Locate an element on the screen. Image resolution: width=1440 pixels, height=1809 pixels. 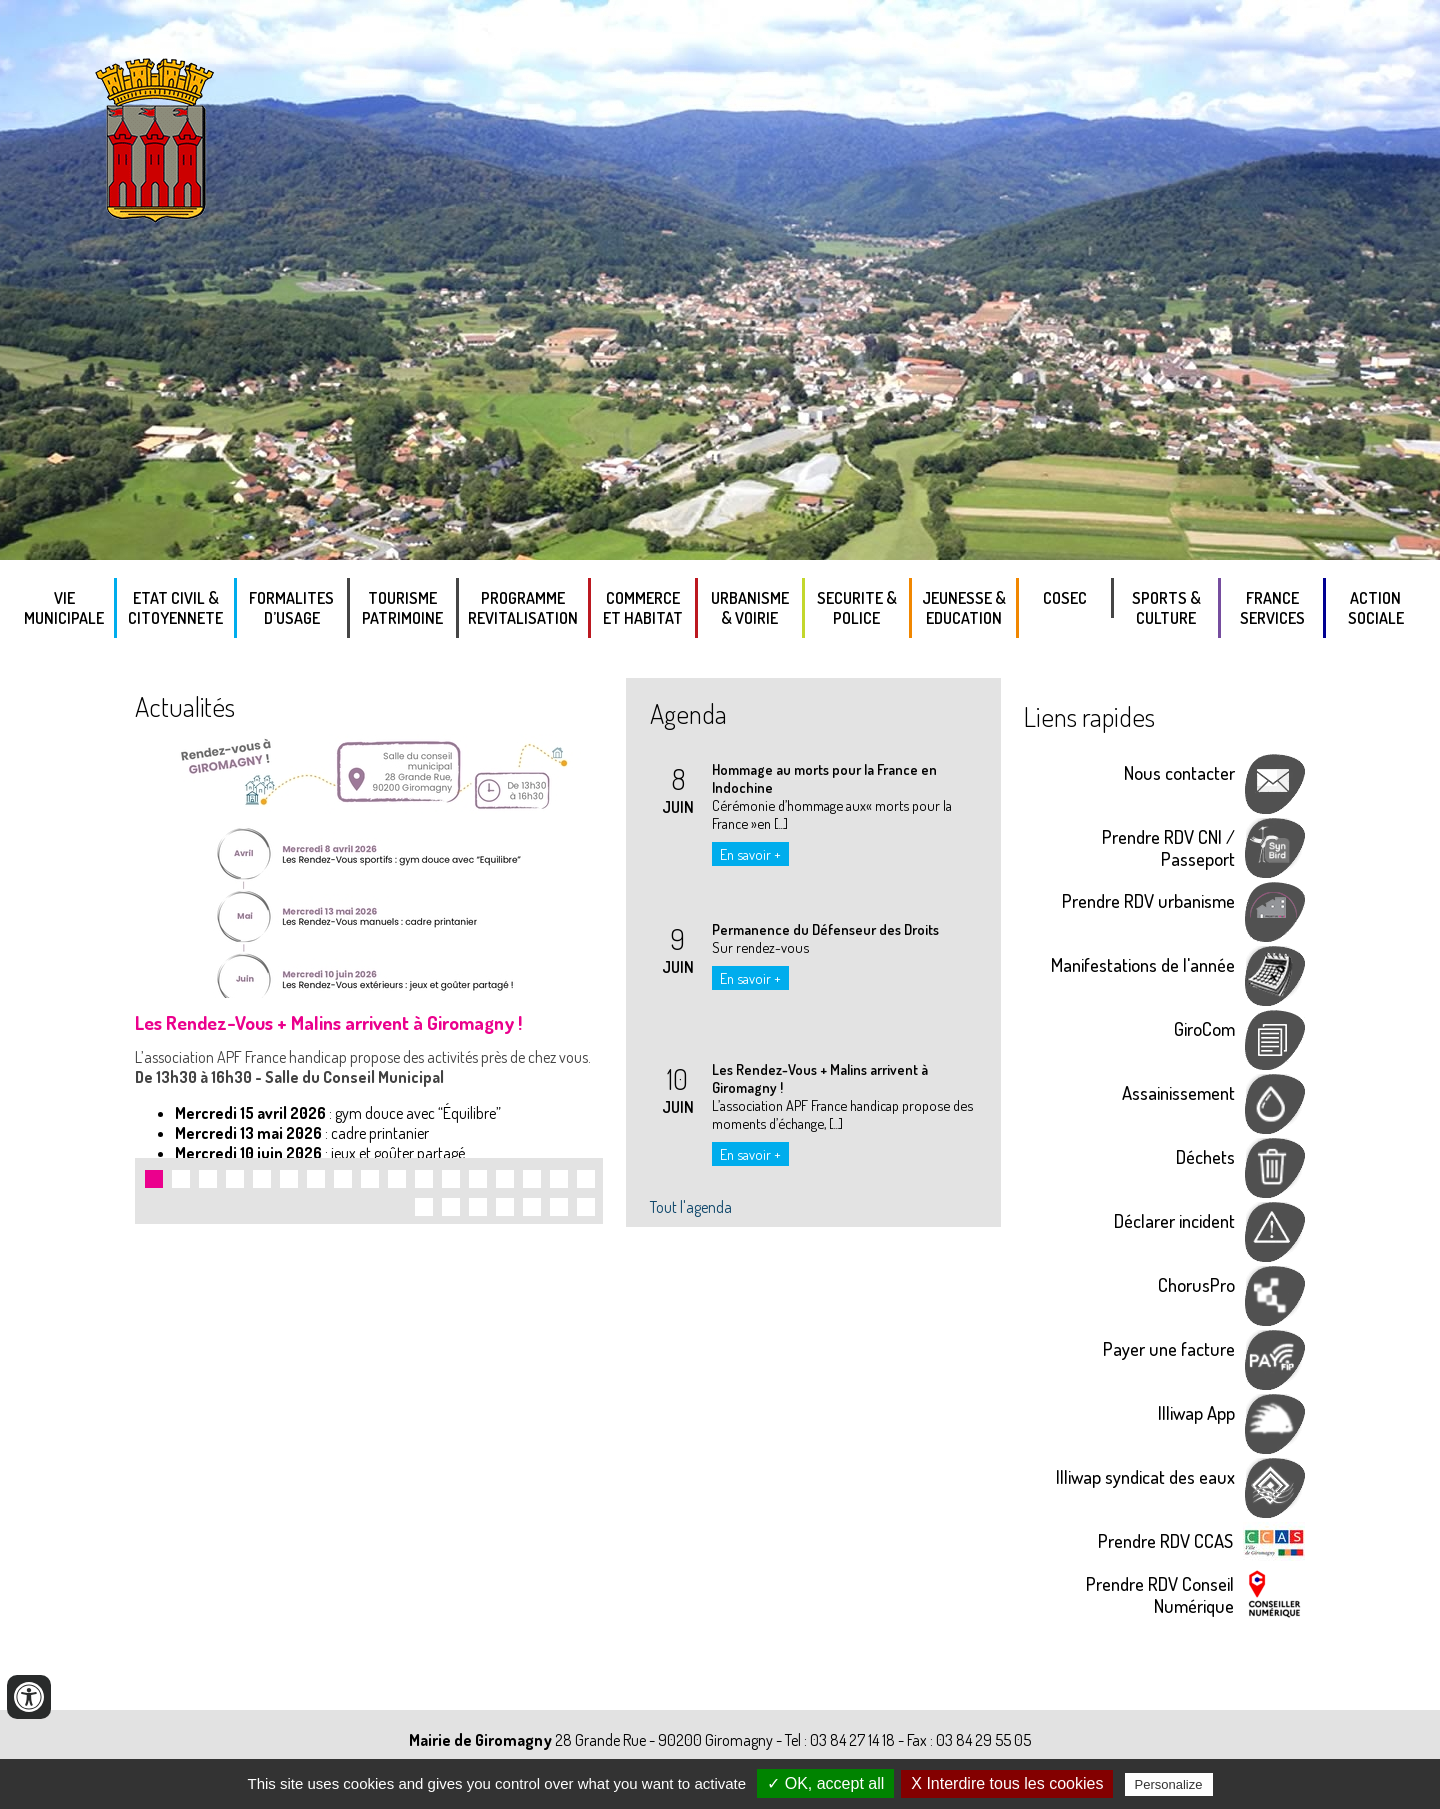
Tout l'agenda is located at coordinates (691, 1207).